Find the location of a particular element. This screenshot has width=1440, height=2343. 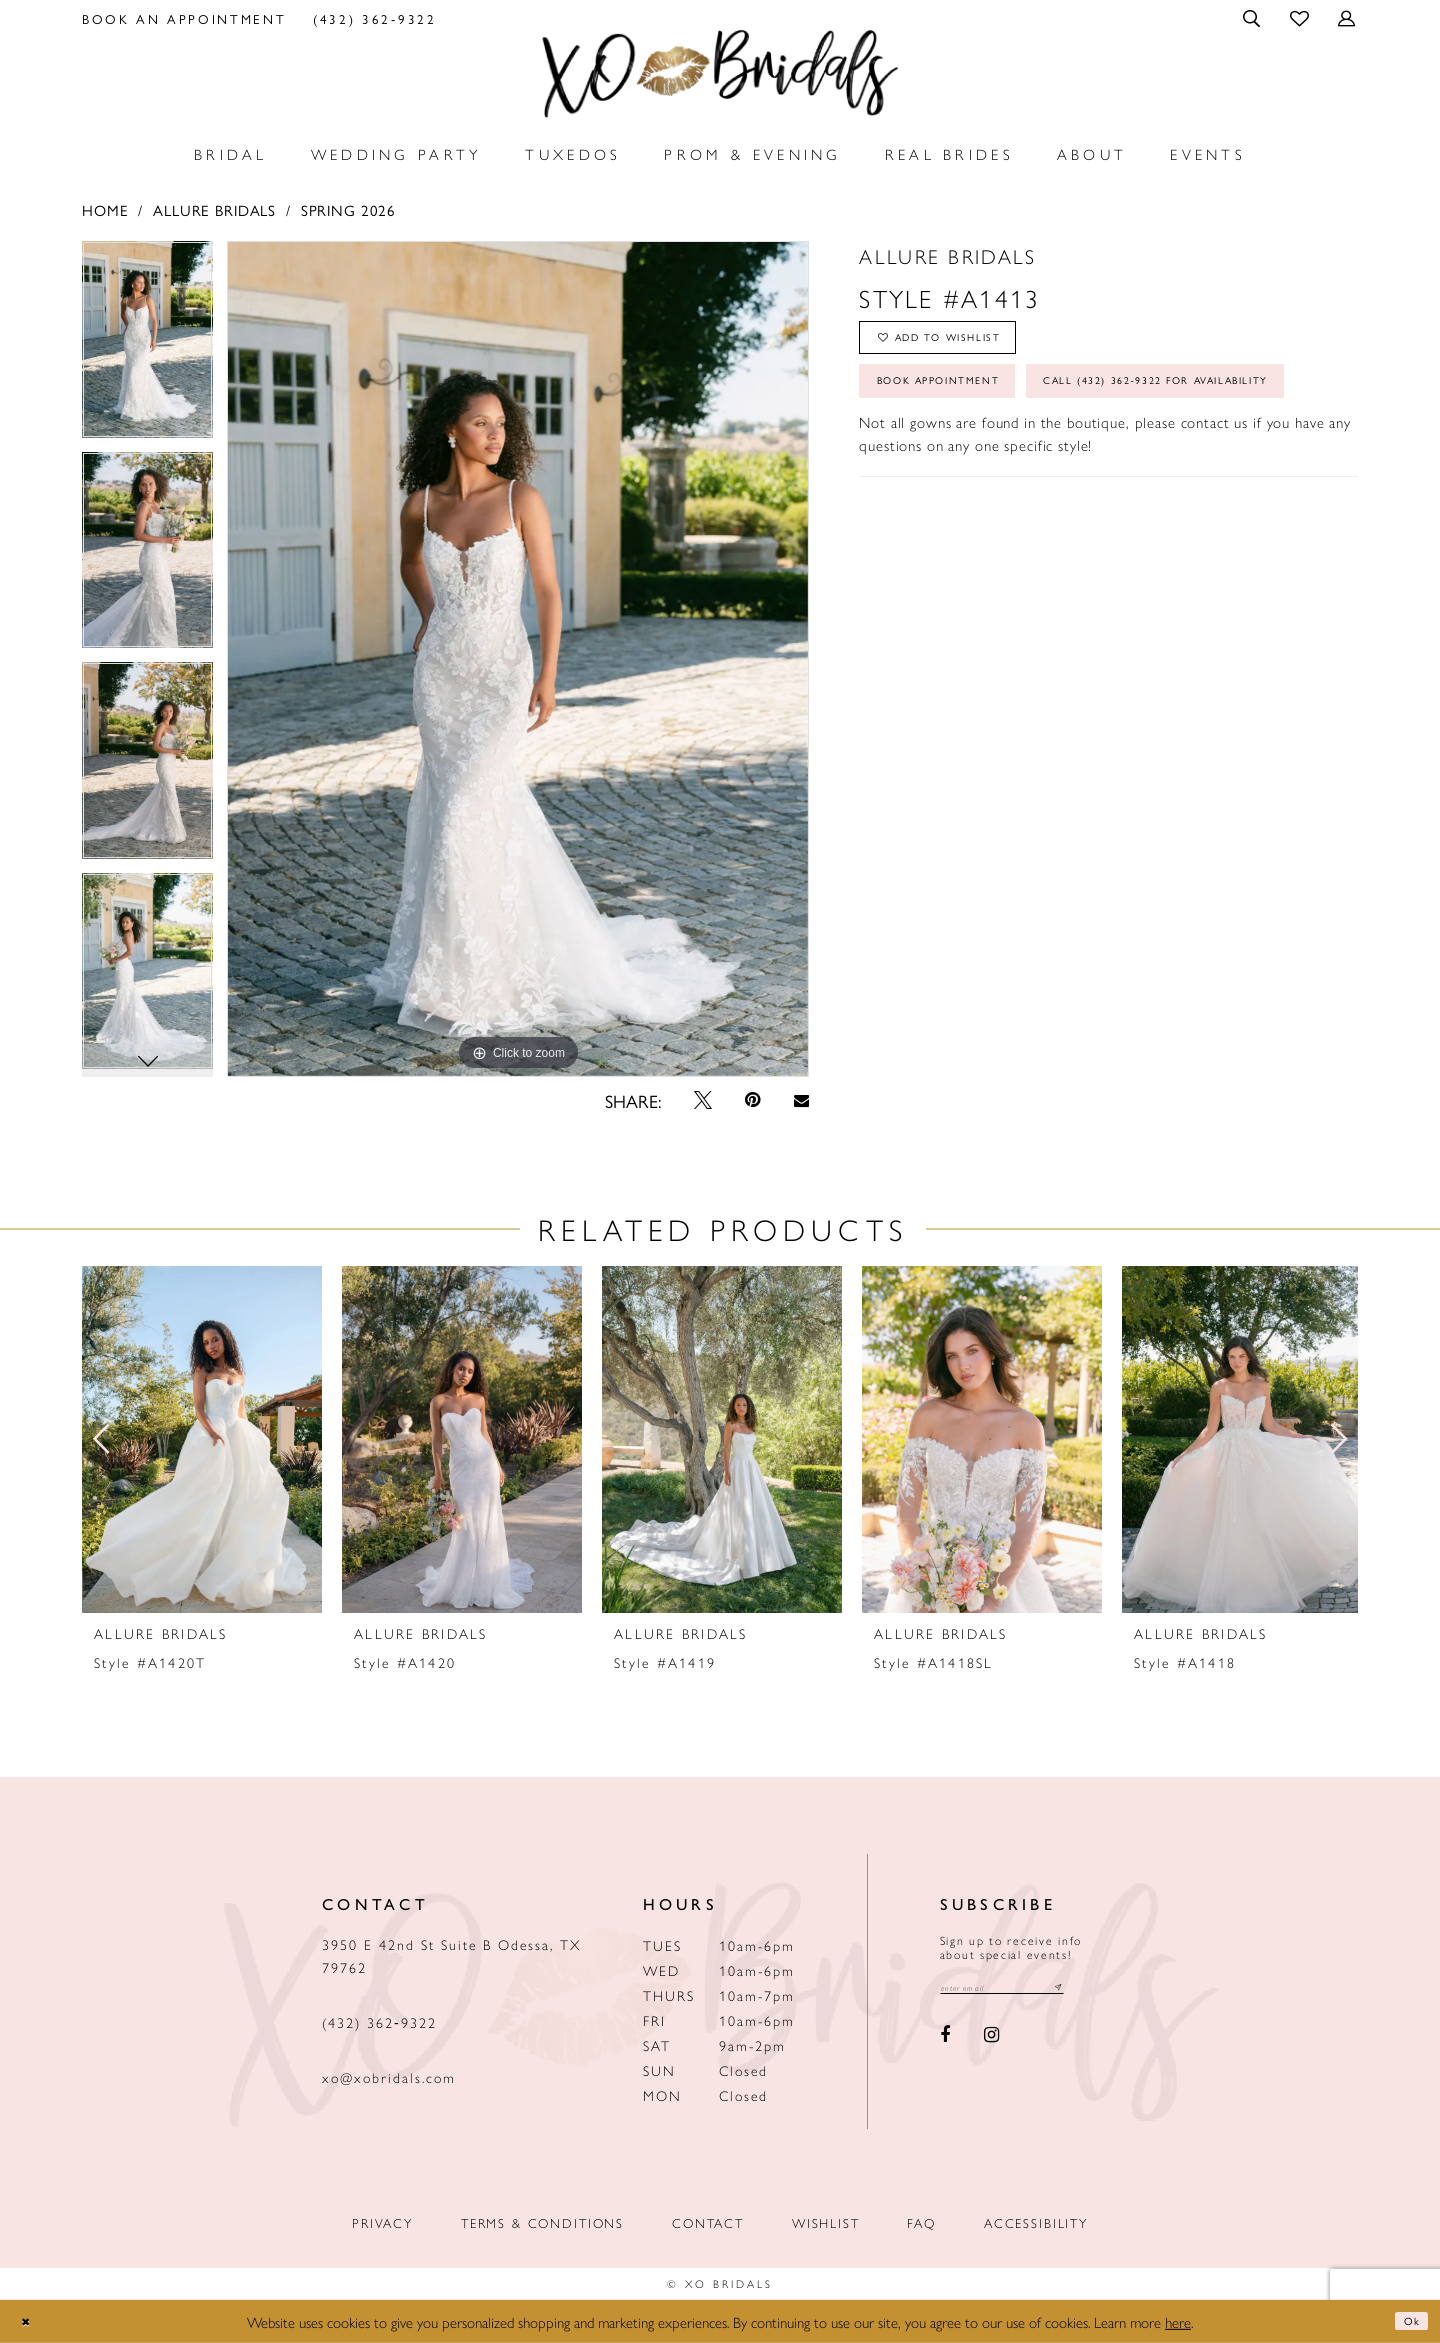

[Visit our Facebook - Opens in new tab] is located at coordinates (946, 2041).